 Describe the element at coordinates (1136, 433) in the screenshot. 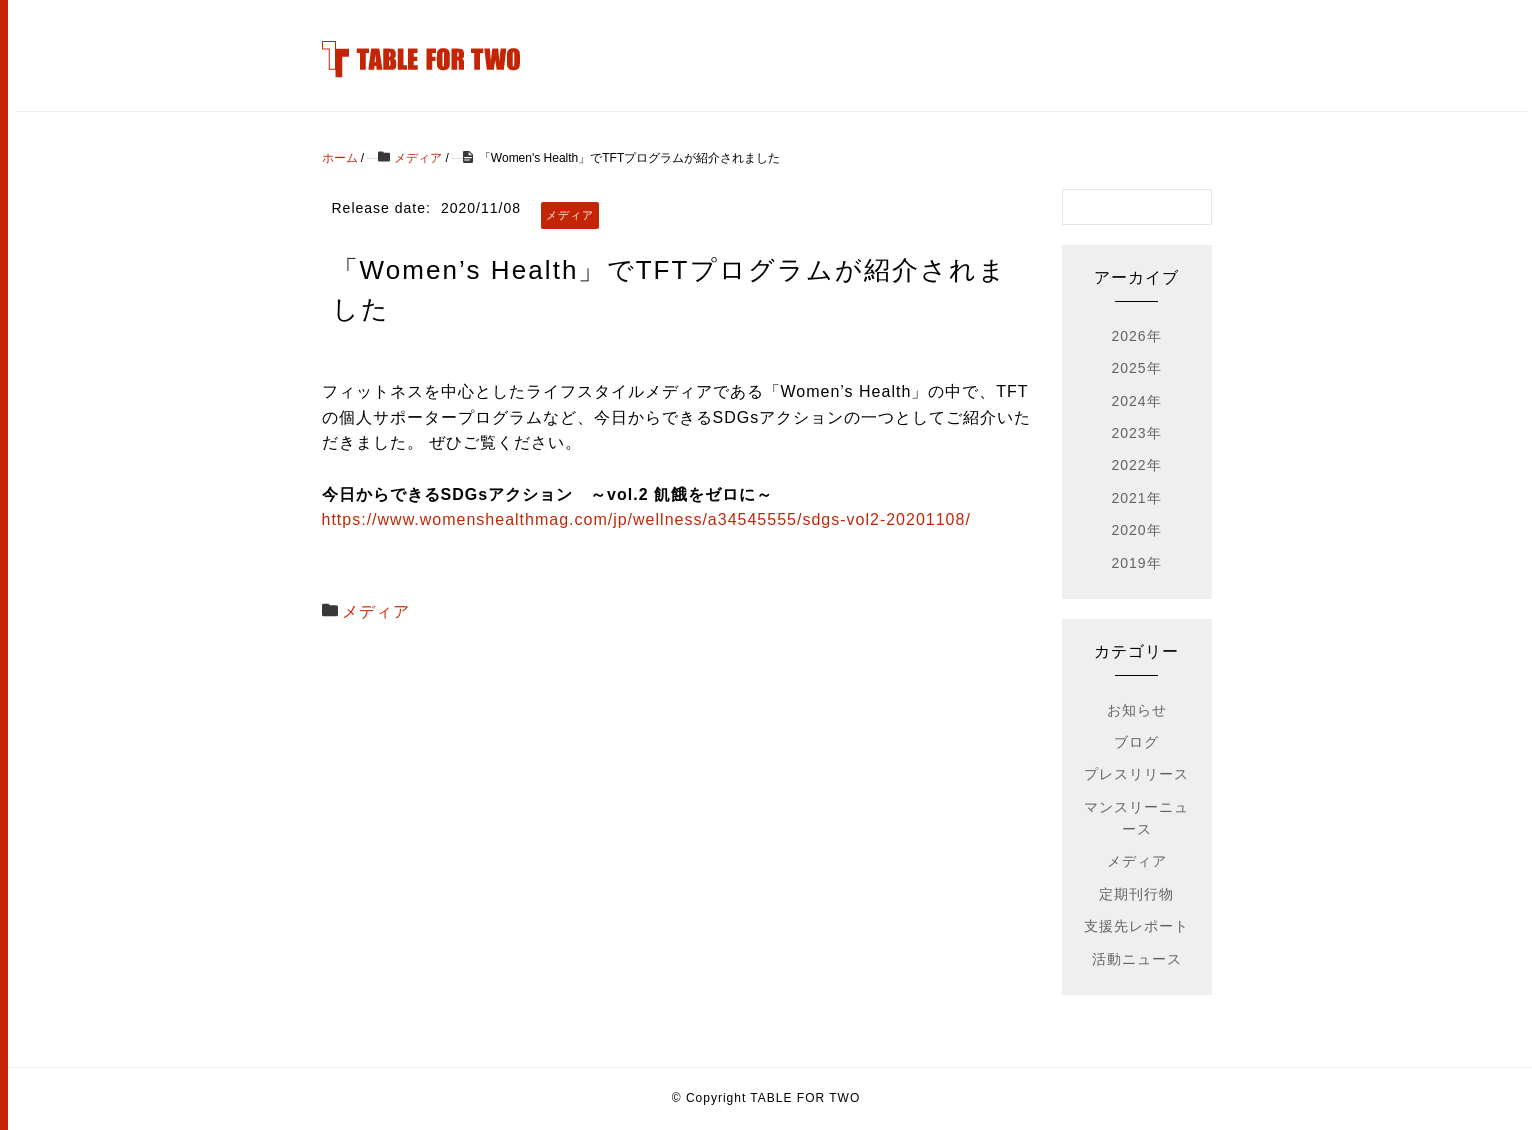

I see `2023年` at that location.